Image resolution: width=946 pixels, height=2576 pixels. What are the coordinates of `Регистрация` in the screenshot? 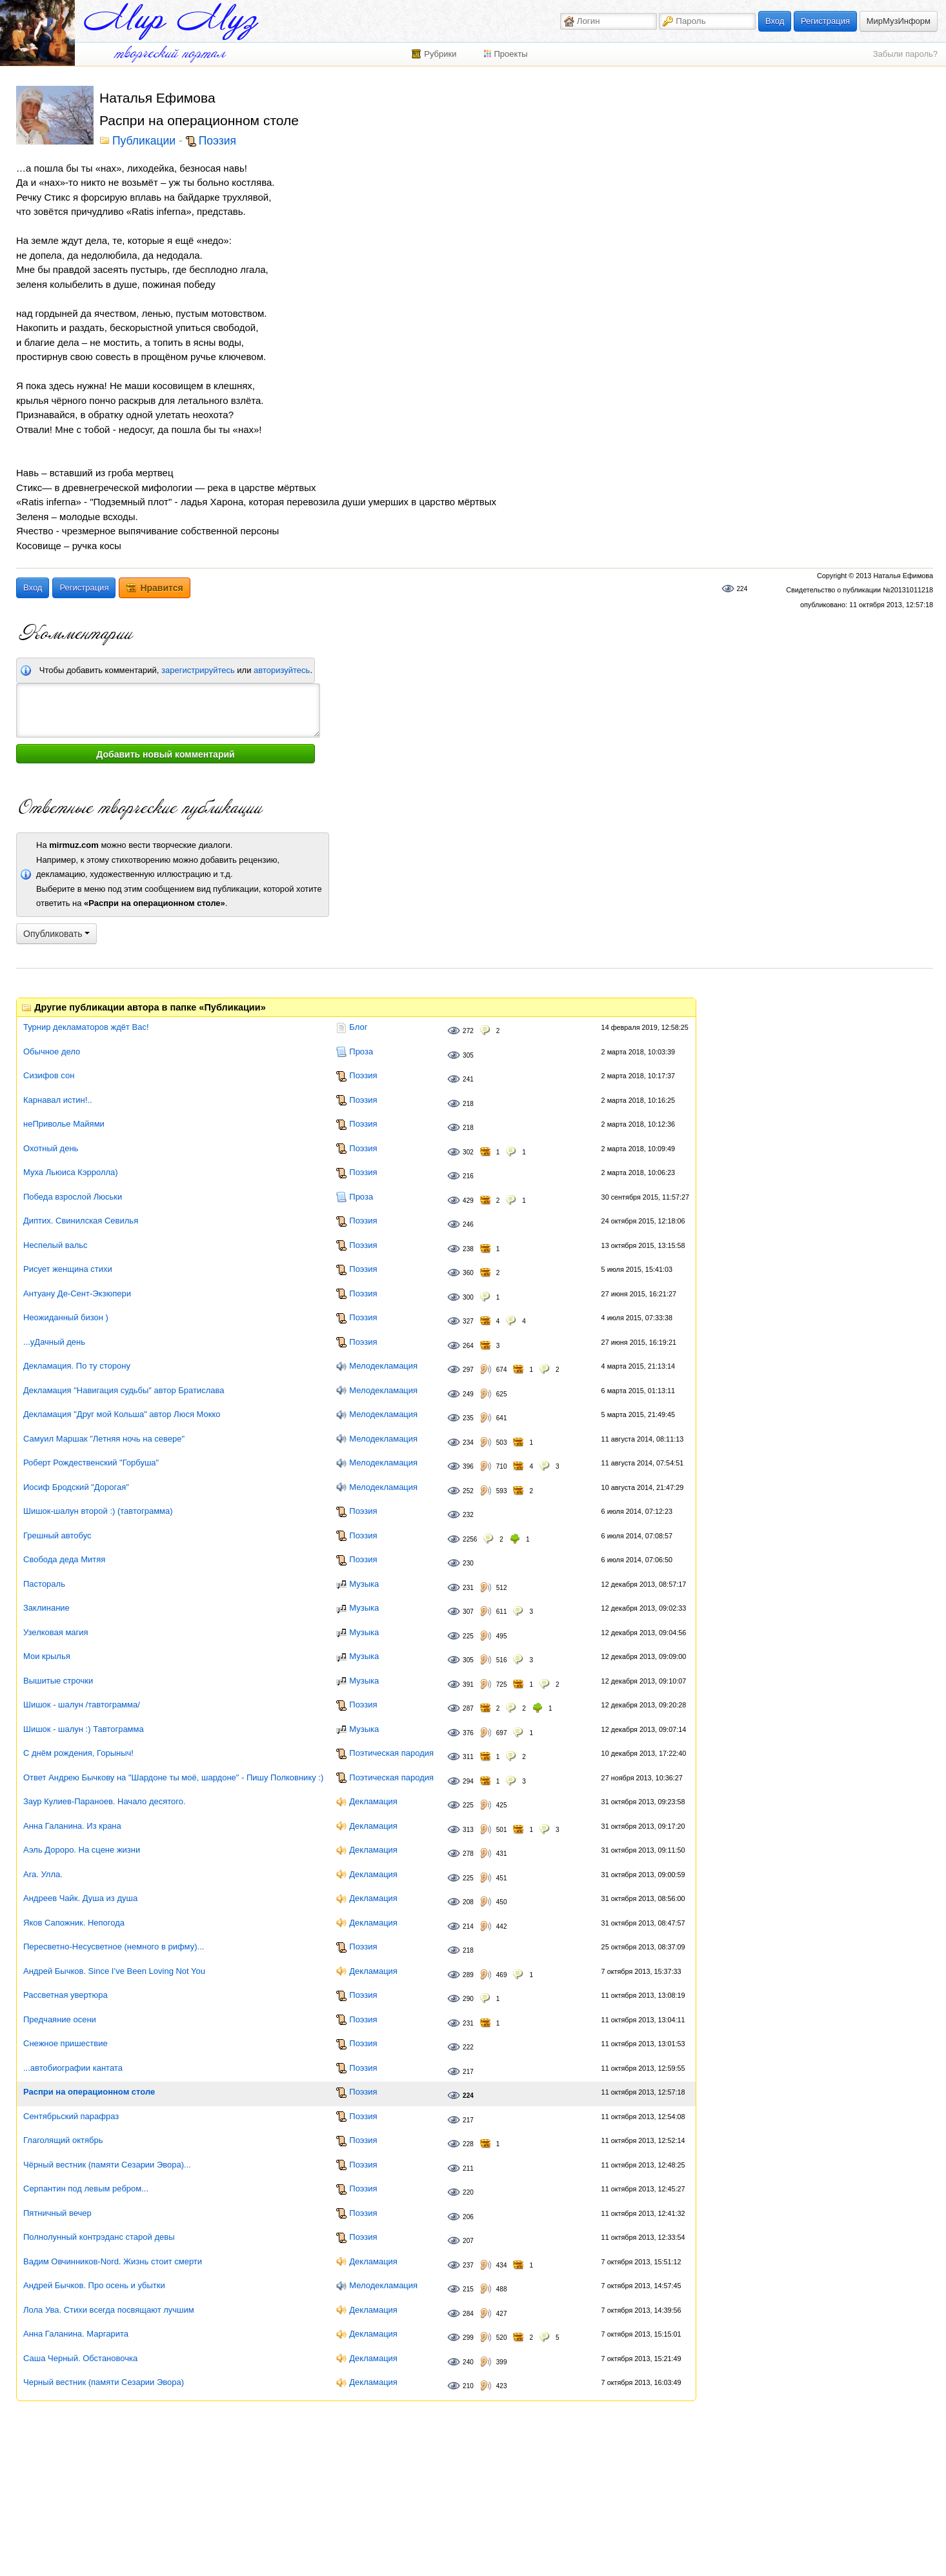 It's located at (825, 21).